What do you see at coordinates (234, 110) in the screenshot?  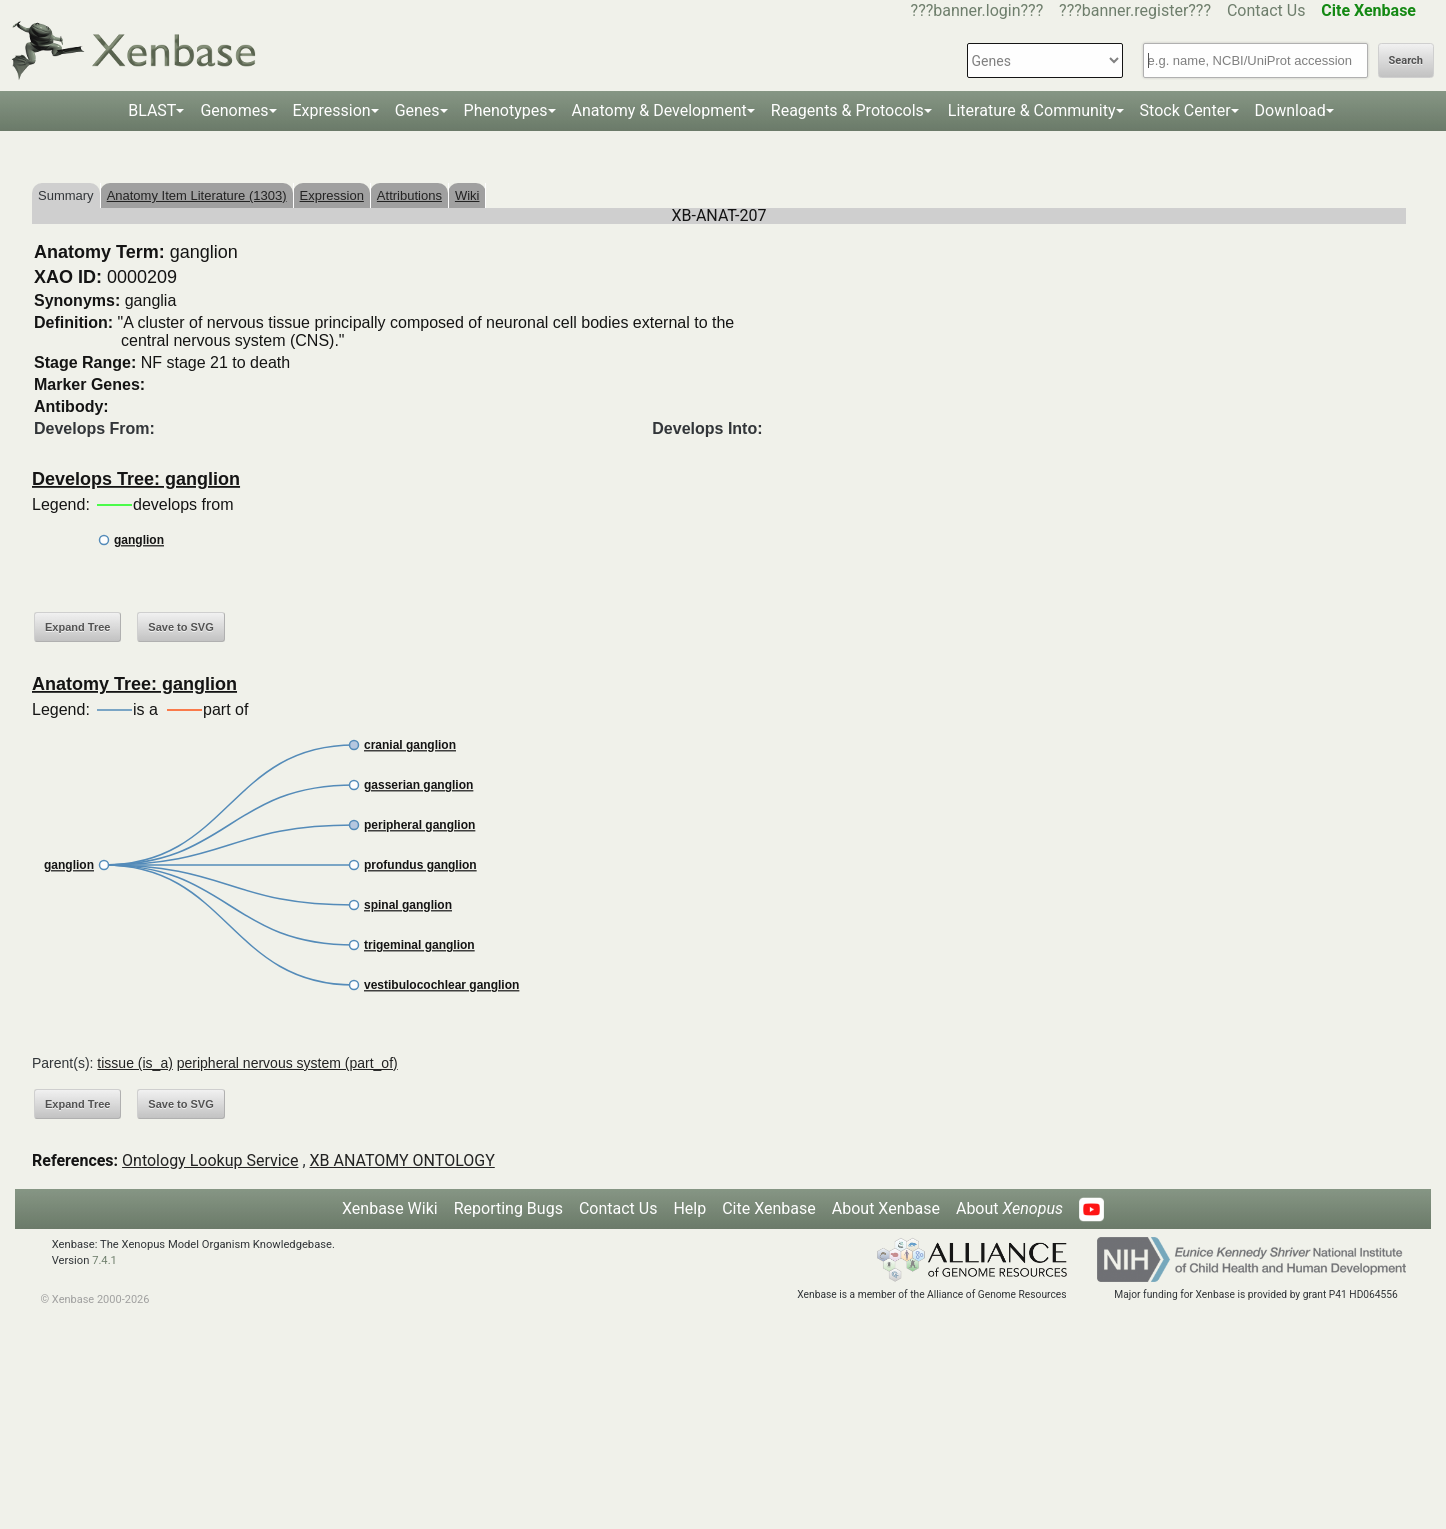 I see `Genomes` at bounding box center [234, 110].